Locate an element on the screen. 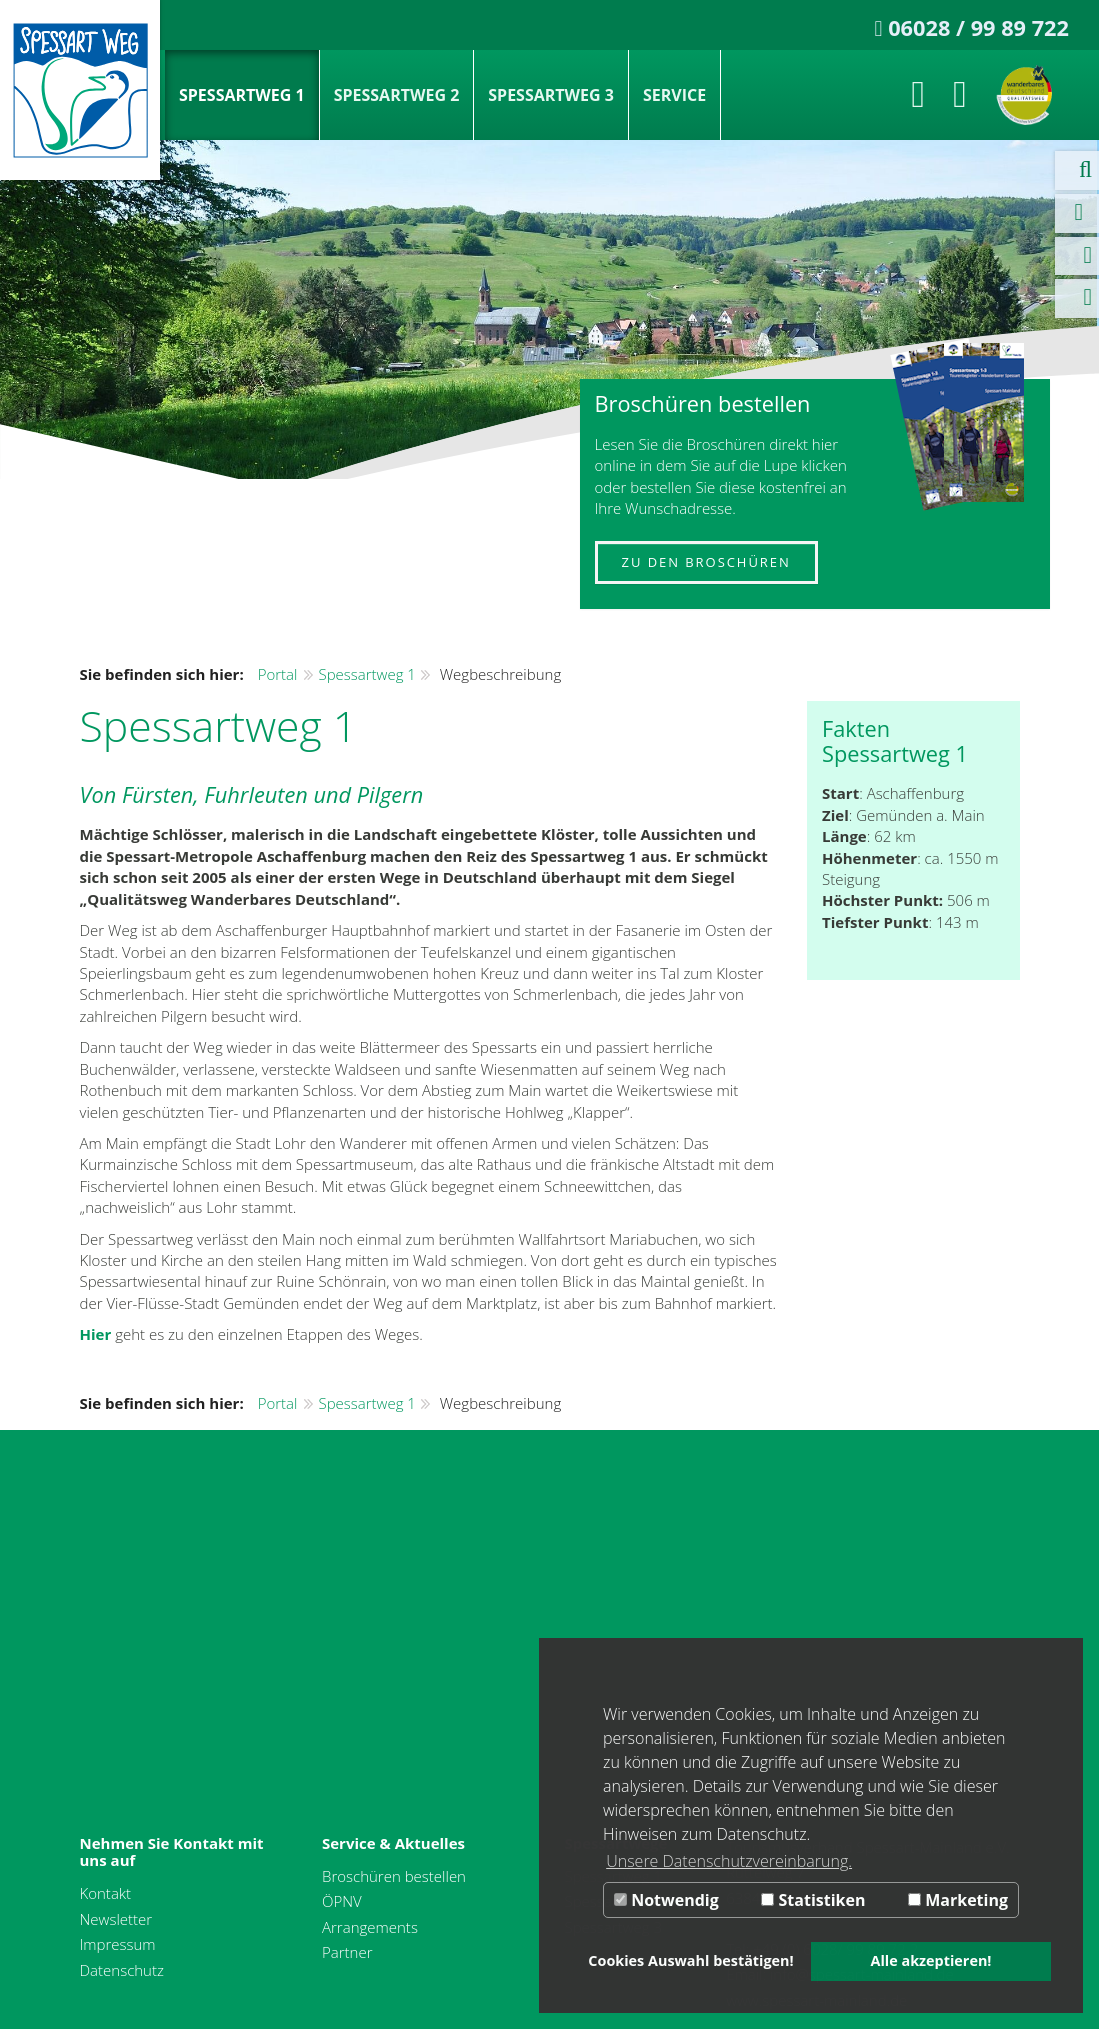  Portal is located at coordinates (278, 674).